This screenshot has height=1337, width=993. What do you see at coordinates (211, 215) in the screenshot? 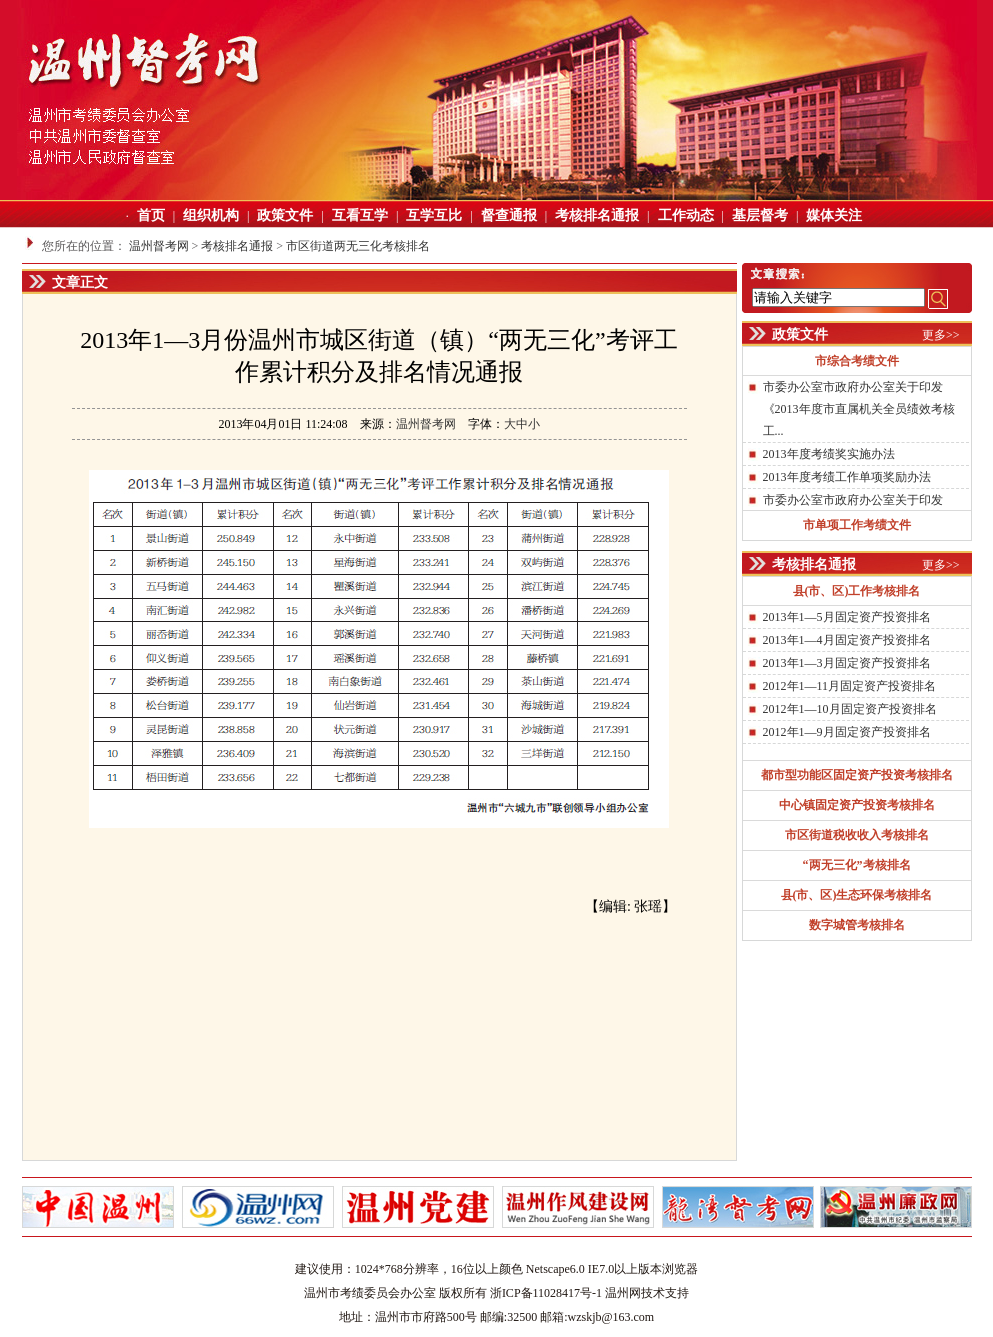
I see `组织机构` at bounding box center [211, 215].